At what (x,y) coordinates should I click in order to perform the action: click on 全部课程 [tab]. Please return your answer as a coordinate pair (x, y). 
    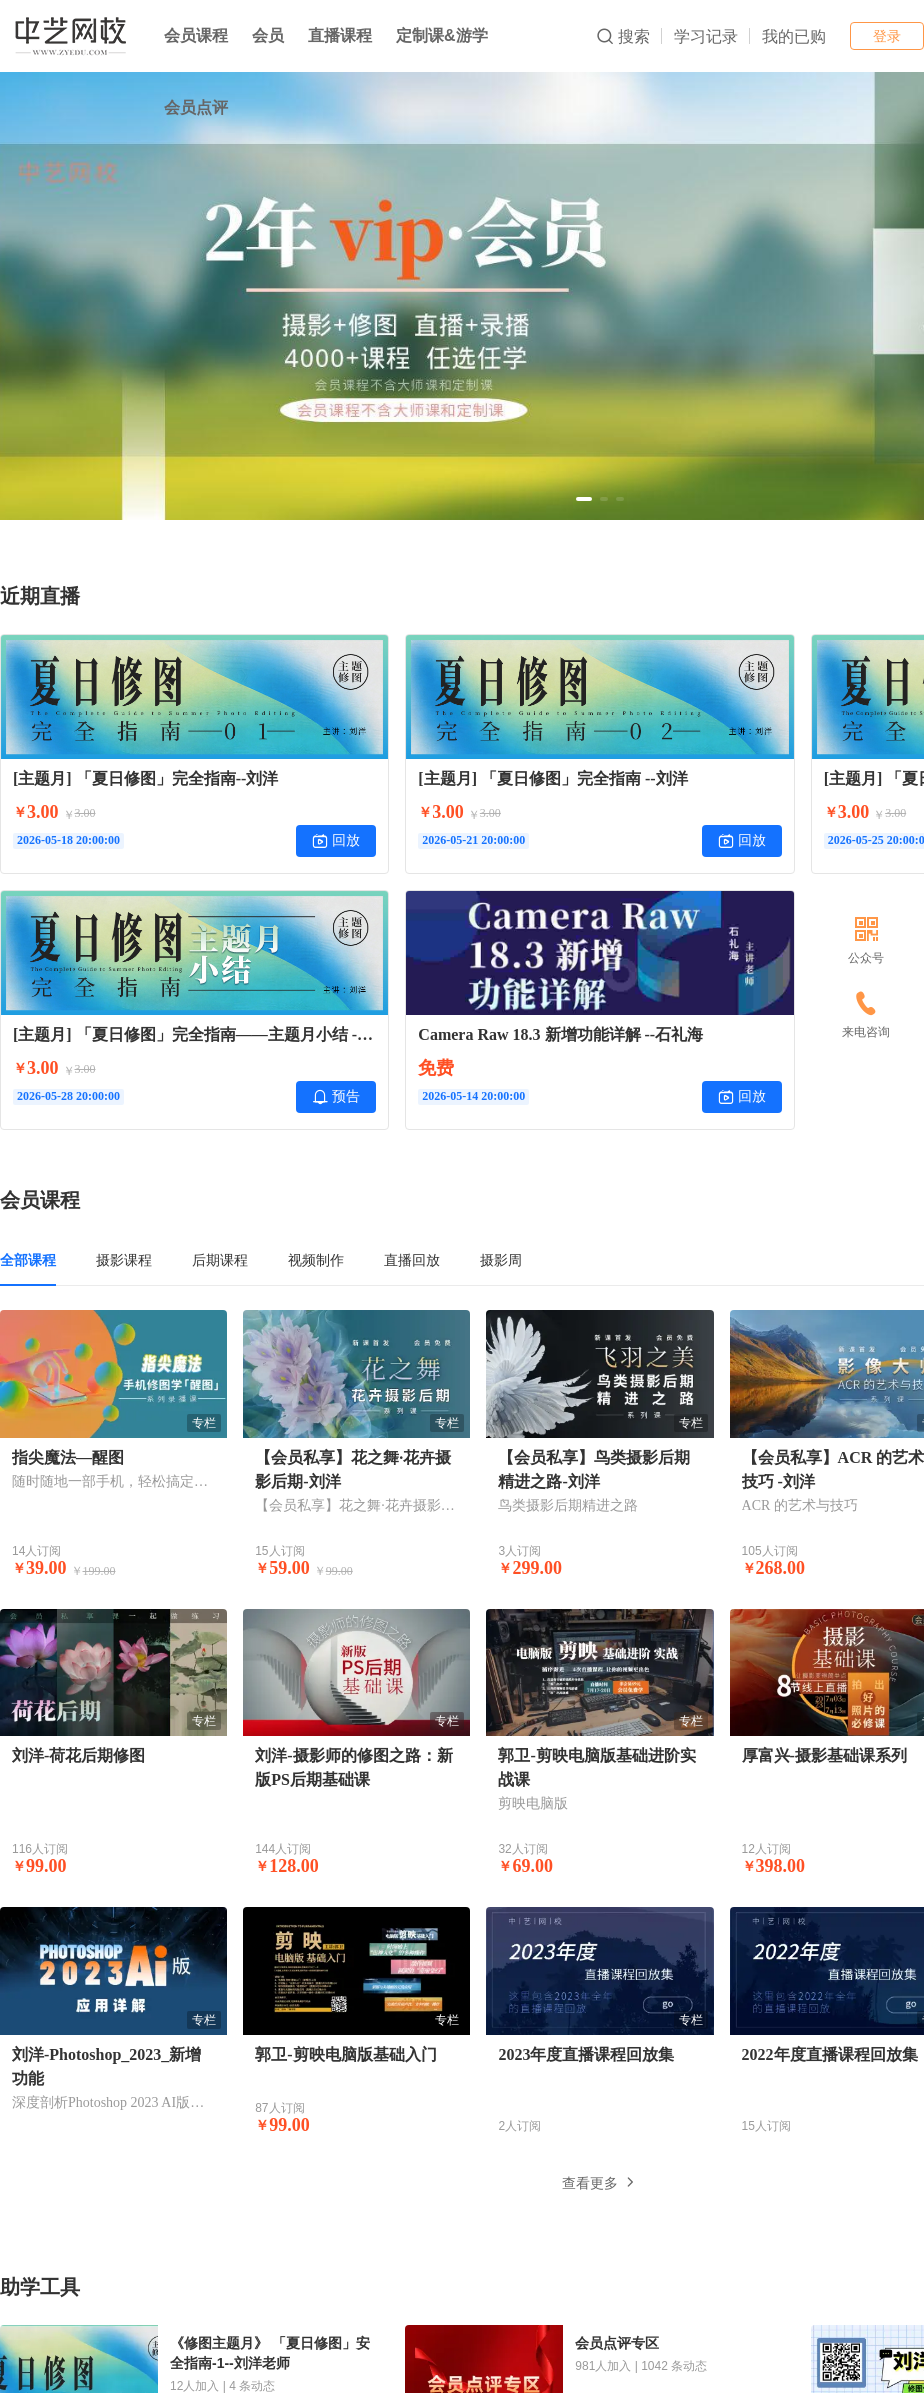
    Looking at the image, I should click on (28, 1260).